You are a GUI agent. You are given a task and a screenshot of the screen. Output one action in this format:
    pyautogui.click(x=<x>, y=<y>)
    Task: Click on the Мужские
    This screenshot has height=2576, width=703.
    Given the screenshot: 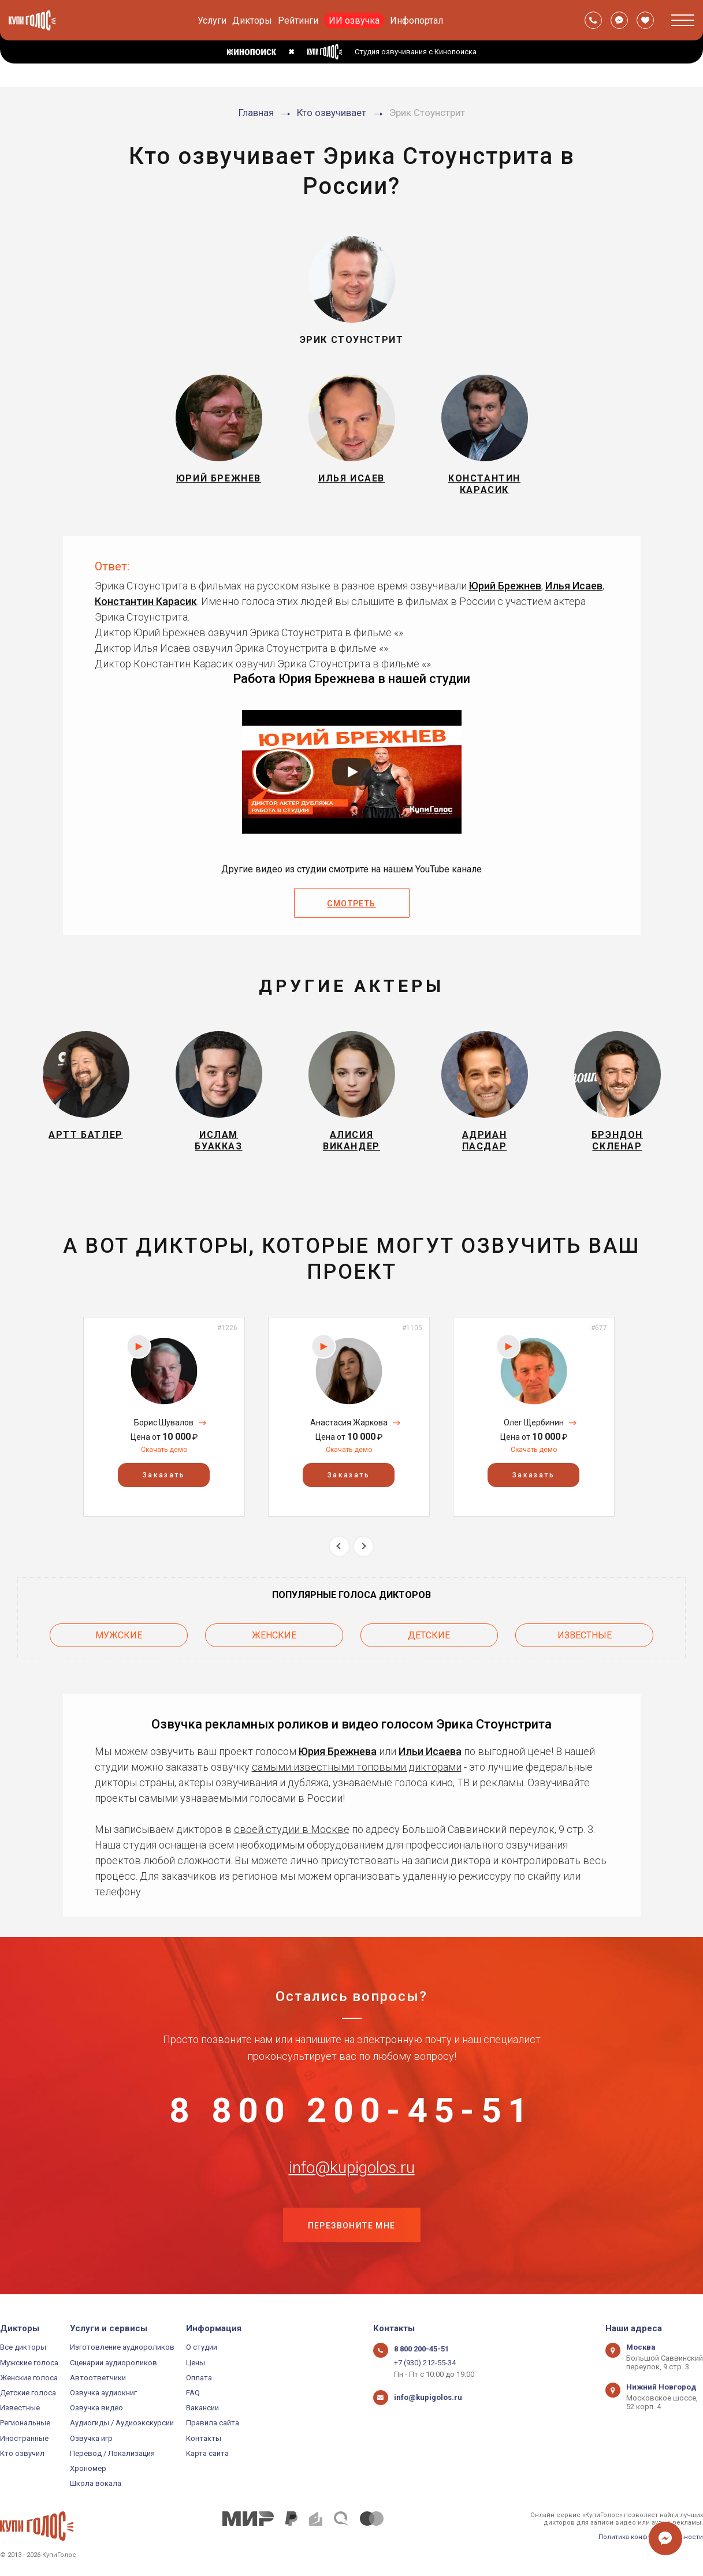 What is the action you would take?
    pyautogui.click(x=118, y=1635)
    